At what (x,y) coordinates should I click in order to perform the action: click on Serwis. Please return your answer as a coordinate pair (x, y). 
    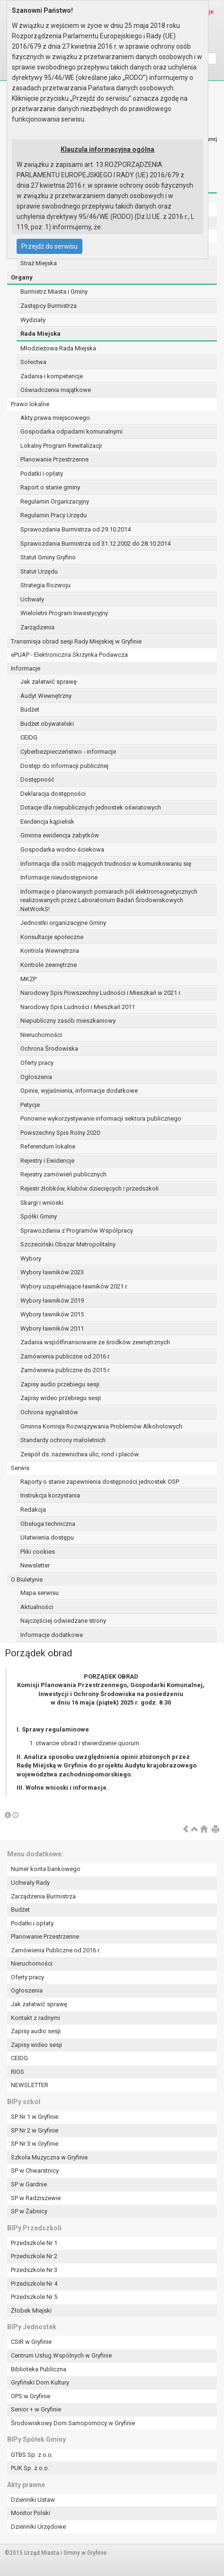
    Looking at the image, I should click on (20, 1467).